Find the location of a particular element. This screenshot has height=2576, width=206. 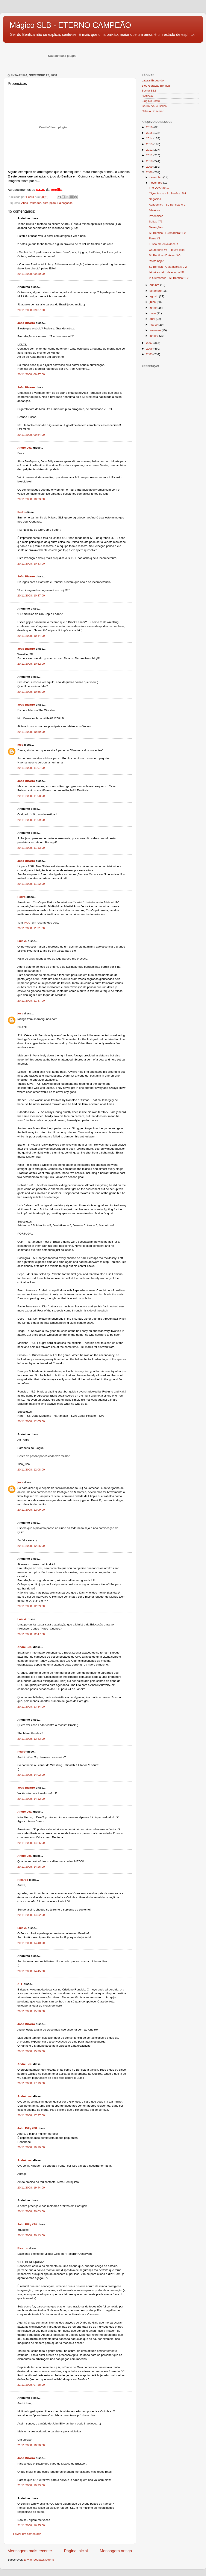

janeiro is located at coordinates (154, 335).